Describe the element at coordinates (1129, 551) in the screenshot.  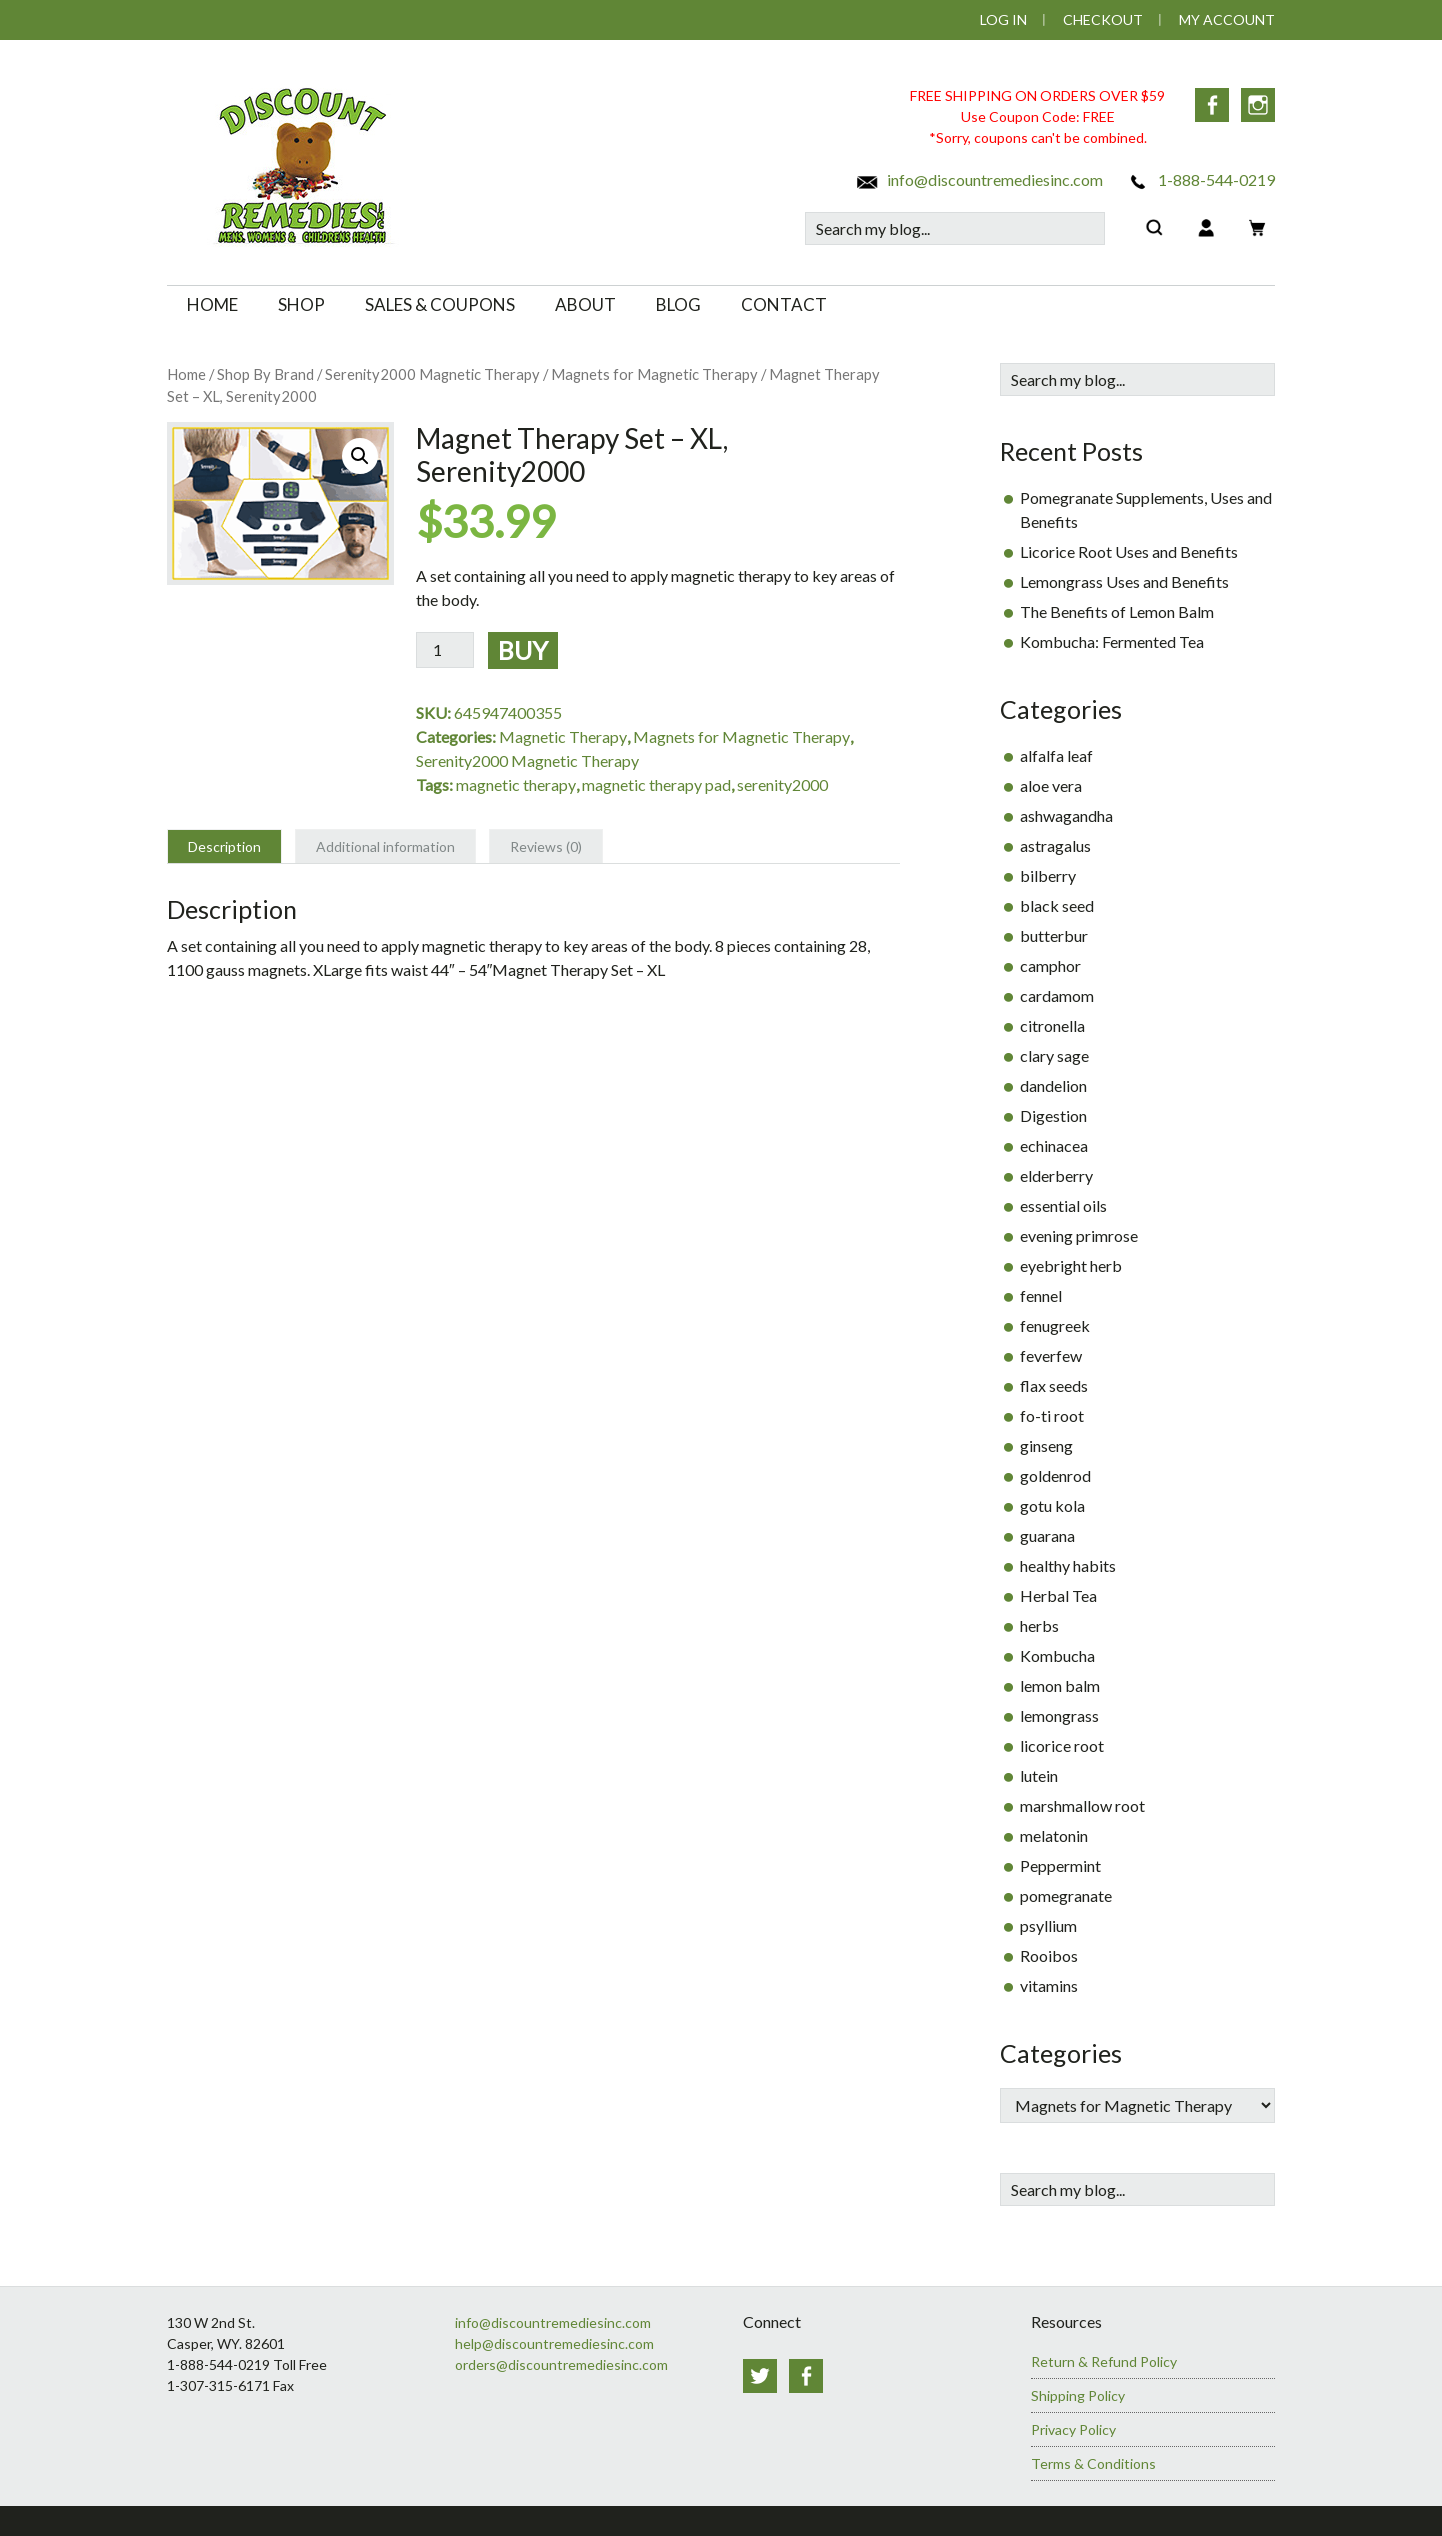
I see `Licorice Root Uses and Benefits` at that location.